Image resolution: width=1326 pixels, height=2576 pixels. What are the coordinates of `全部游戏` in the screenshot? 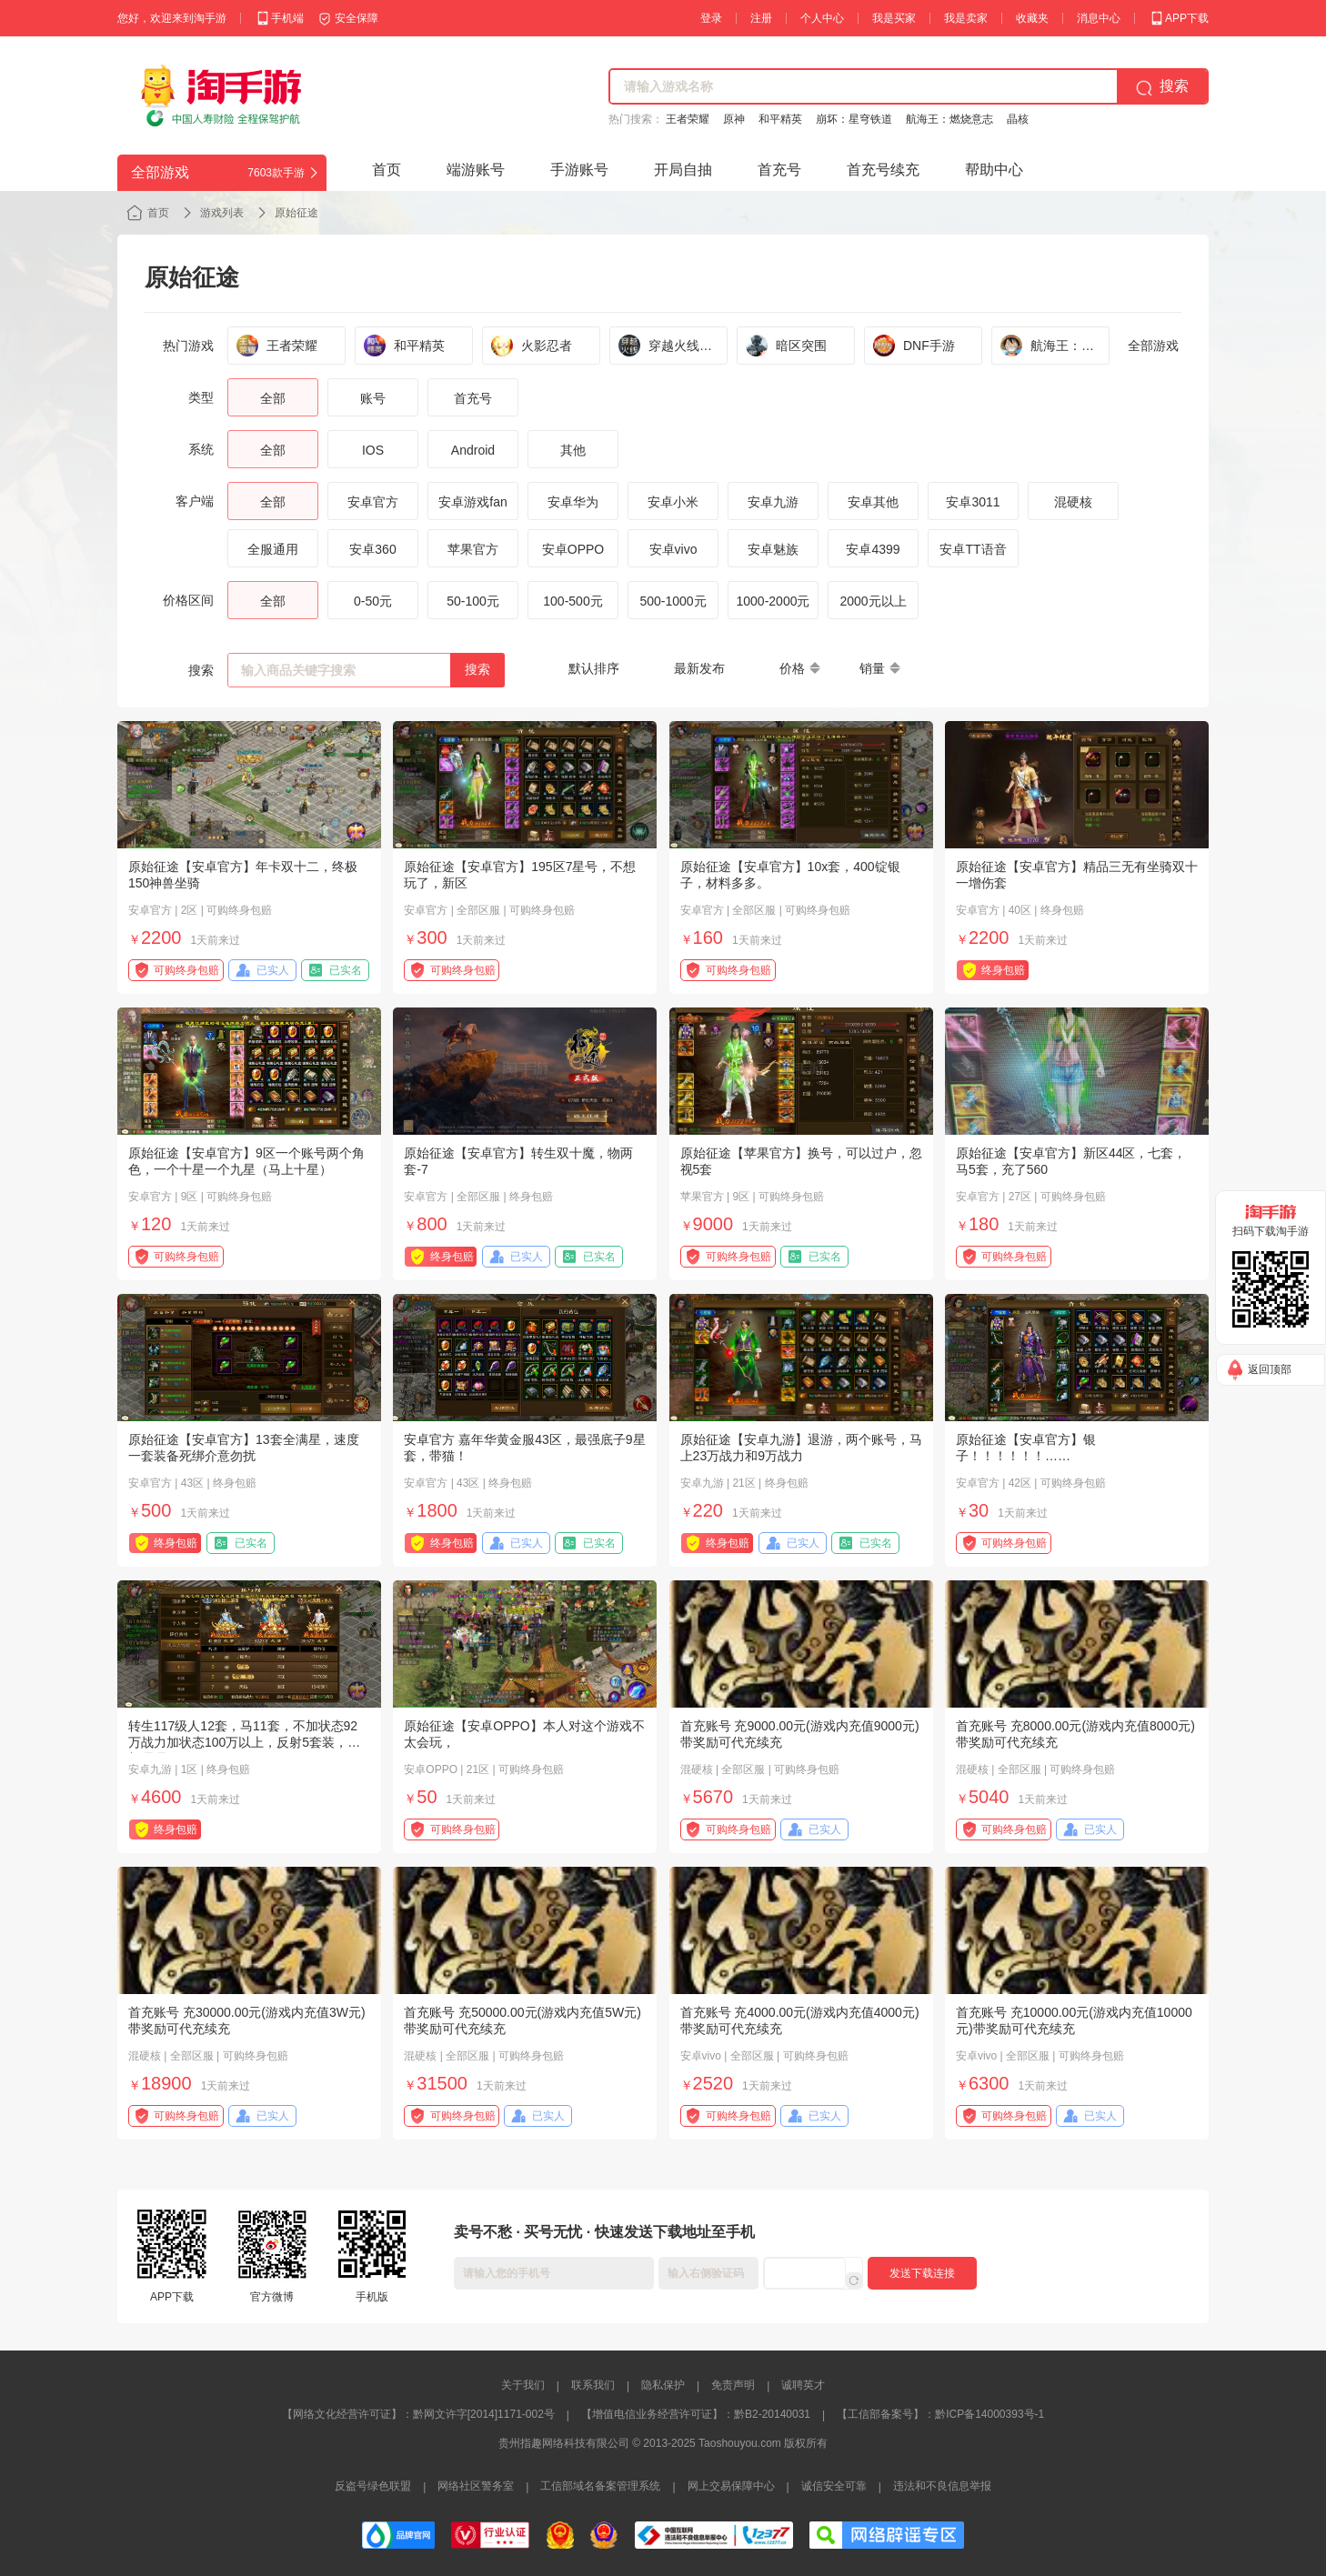 It's located at (1153, 345).